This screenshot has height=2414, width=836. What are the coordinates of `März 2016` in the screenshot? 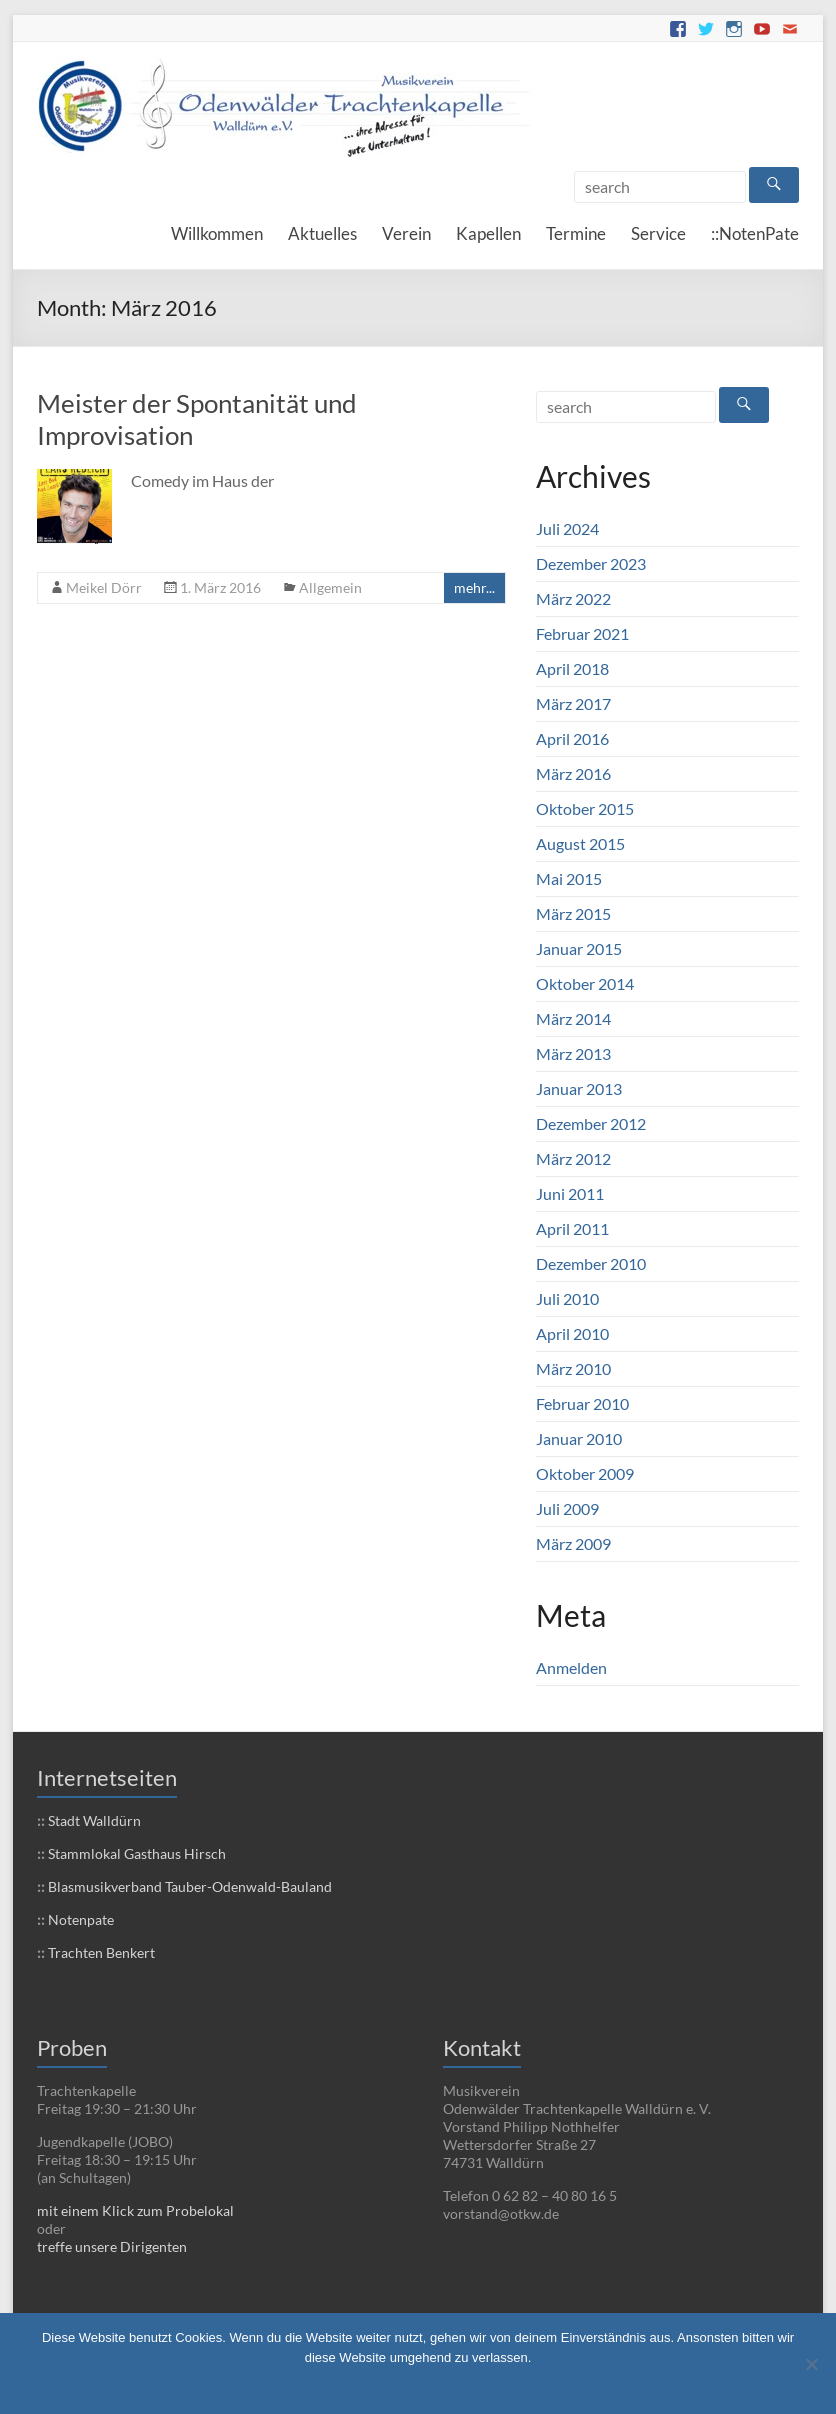 It's located at (573, 773).